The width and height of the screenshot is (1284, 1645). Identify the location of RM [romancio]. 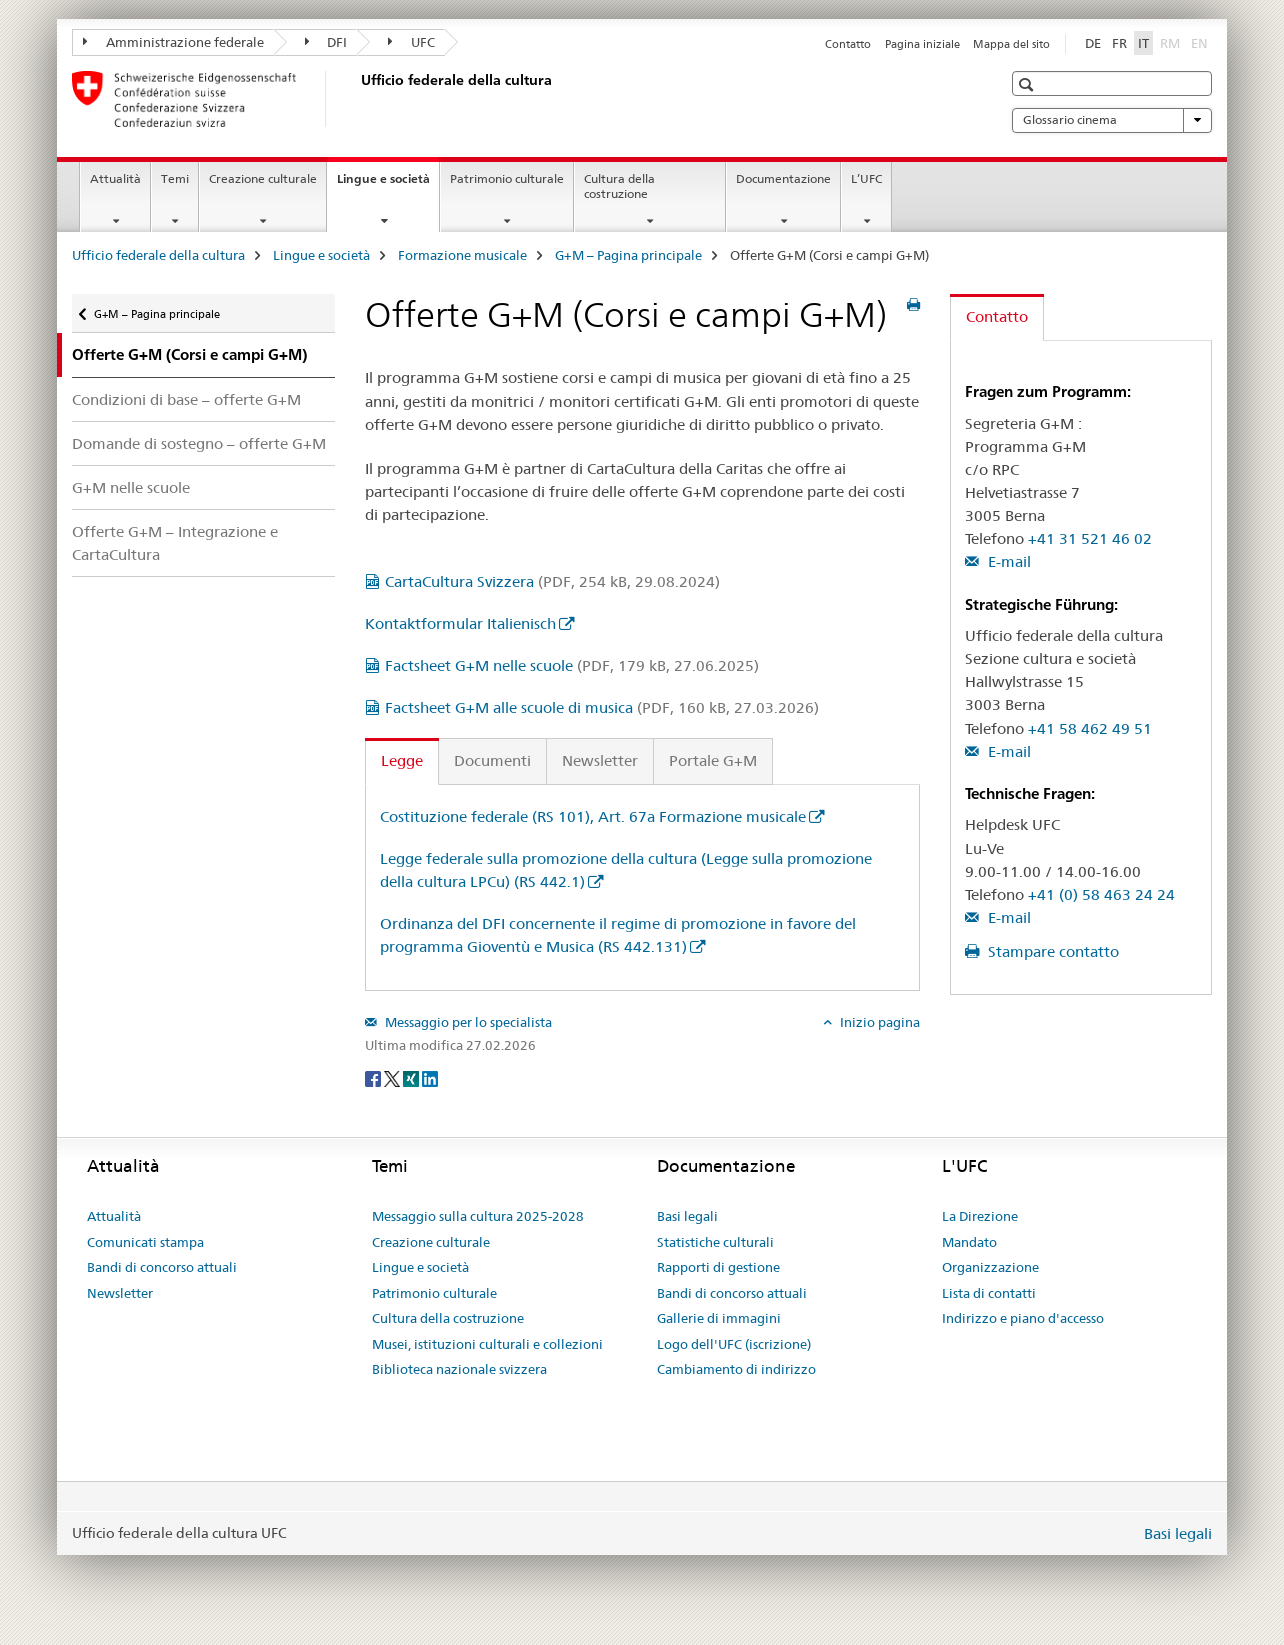
(1172, 42).